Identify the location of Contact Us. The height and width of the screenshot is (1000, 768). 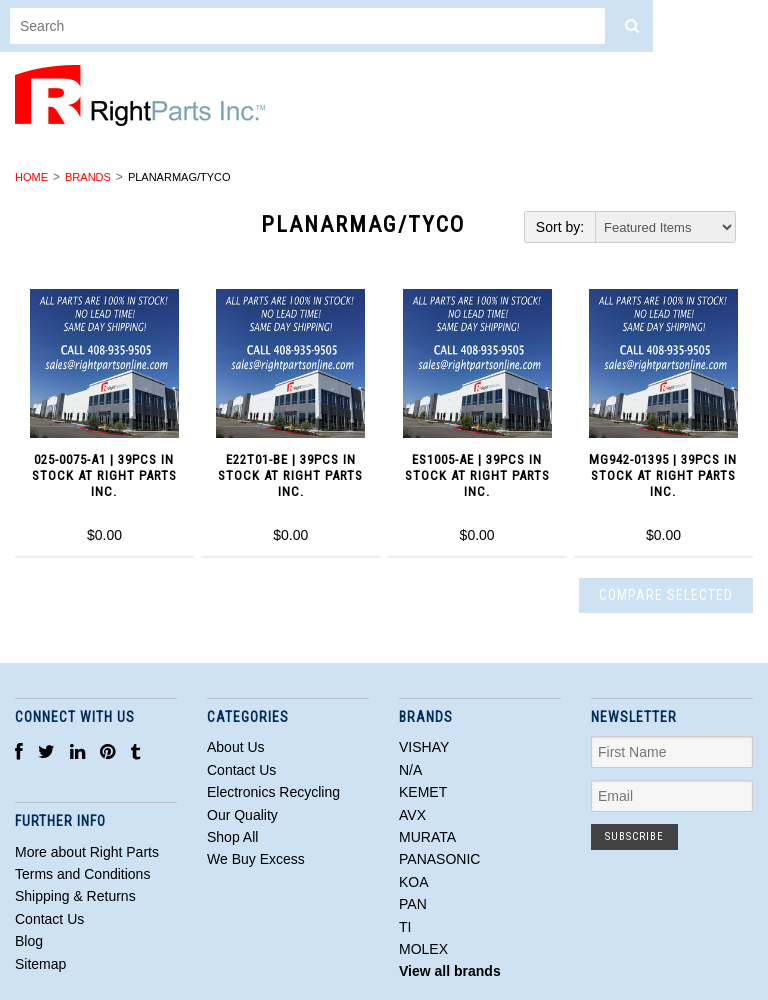
(241, 770).